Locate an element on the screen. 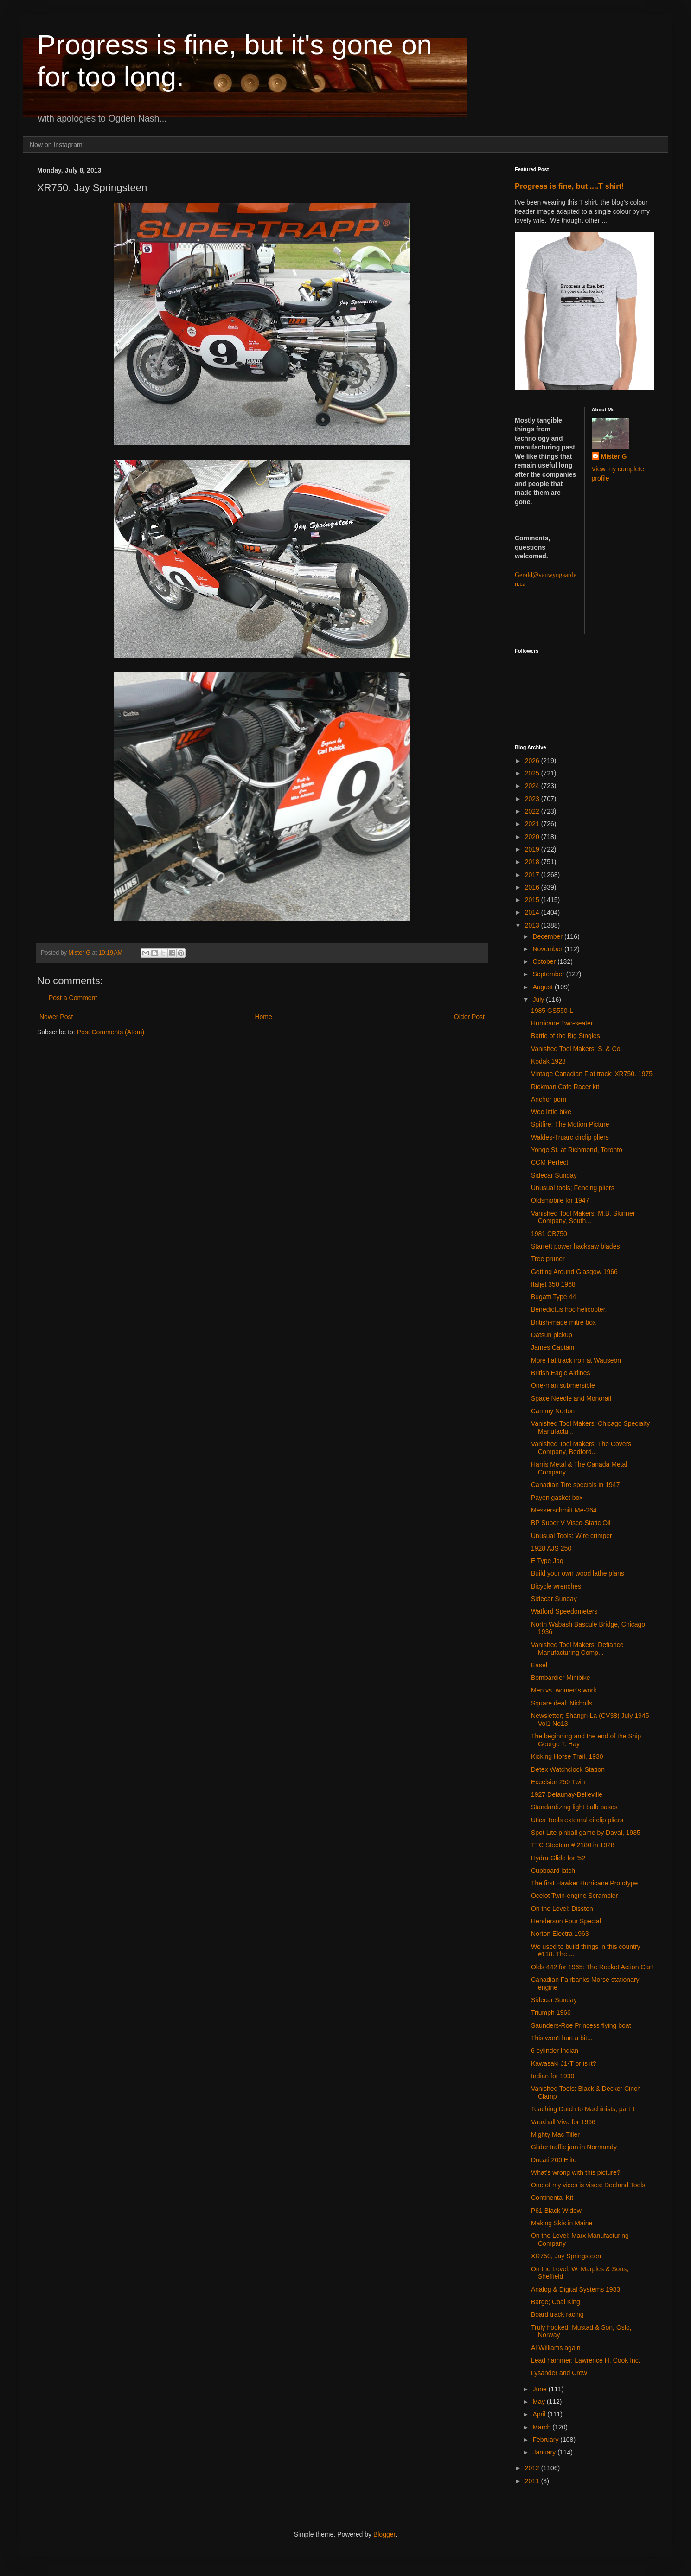 The height and width of the screenshot is (2576, 691). 1928 AJS 250 is located at coordinates (551, 1548).